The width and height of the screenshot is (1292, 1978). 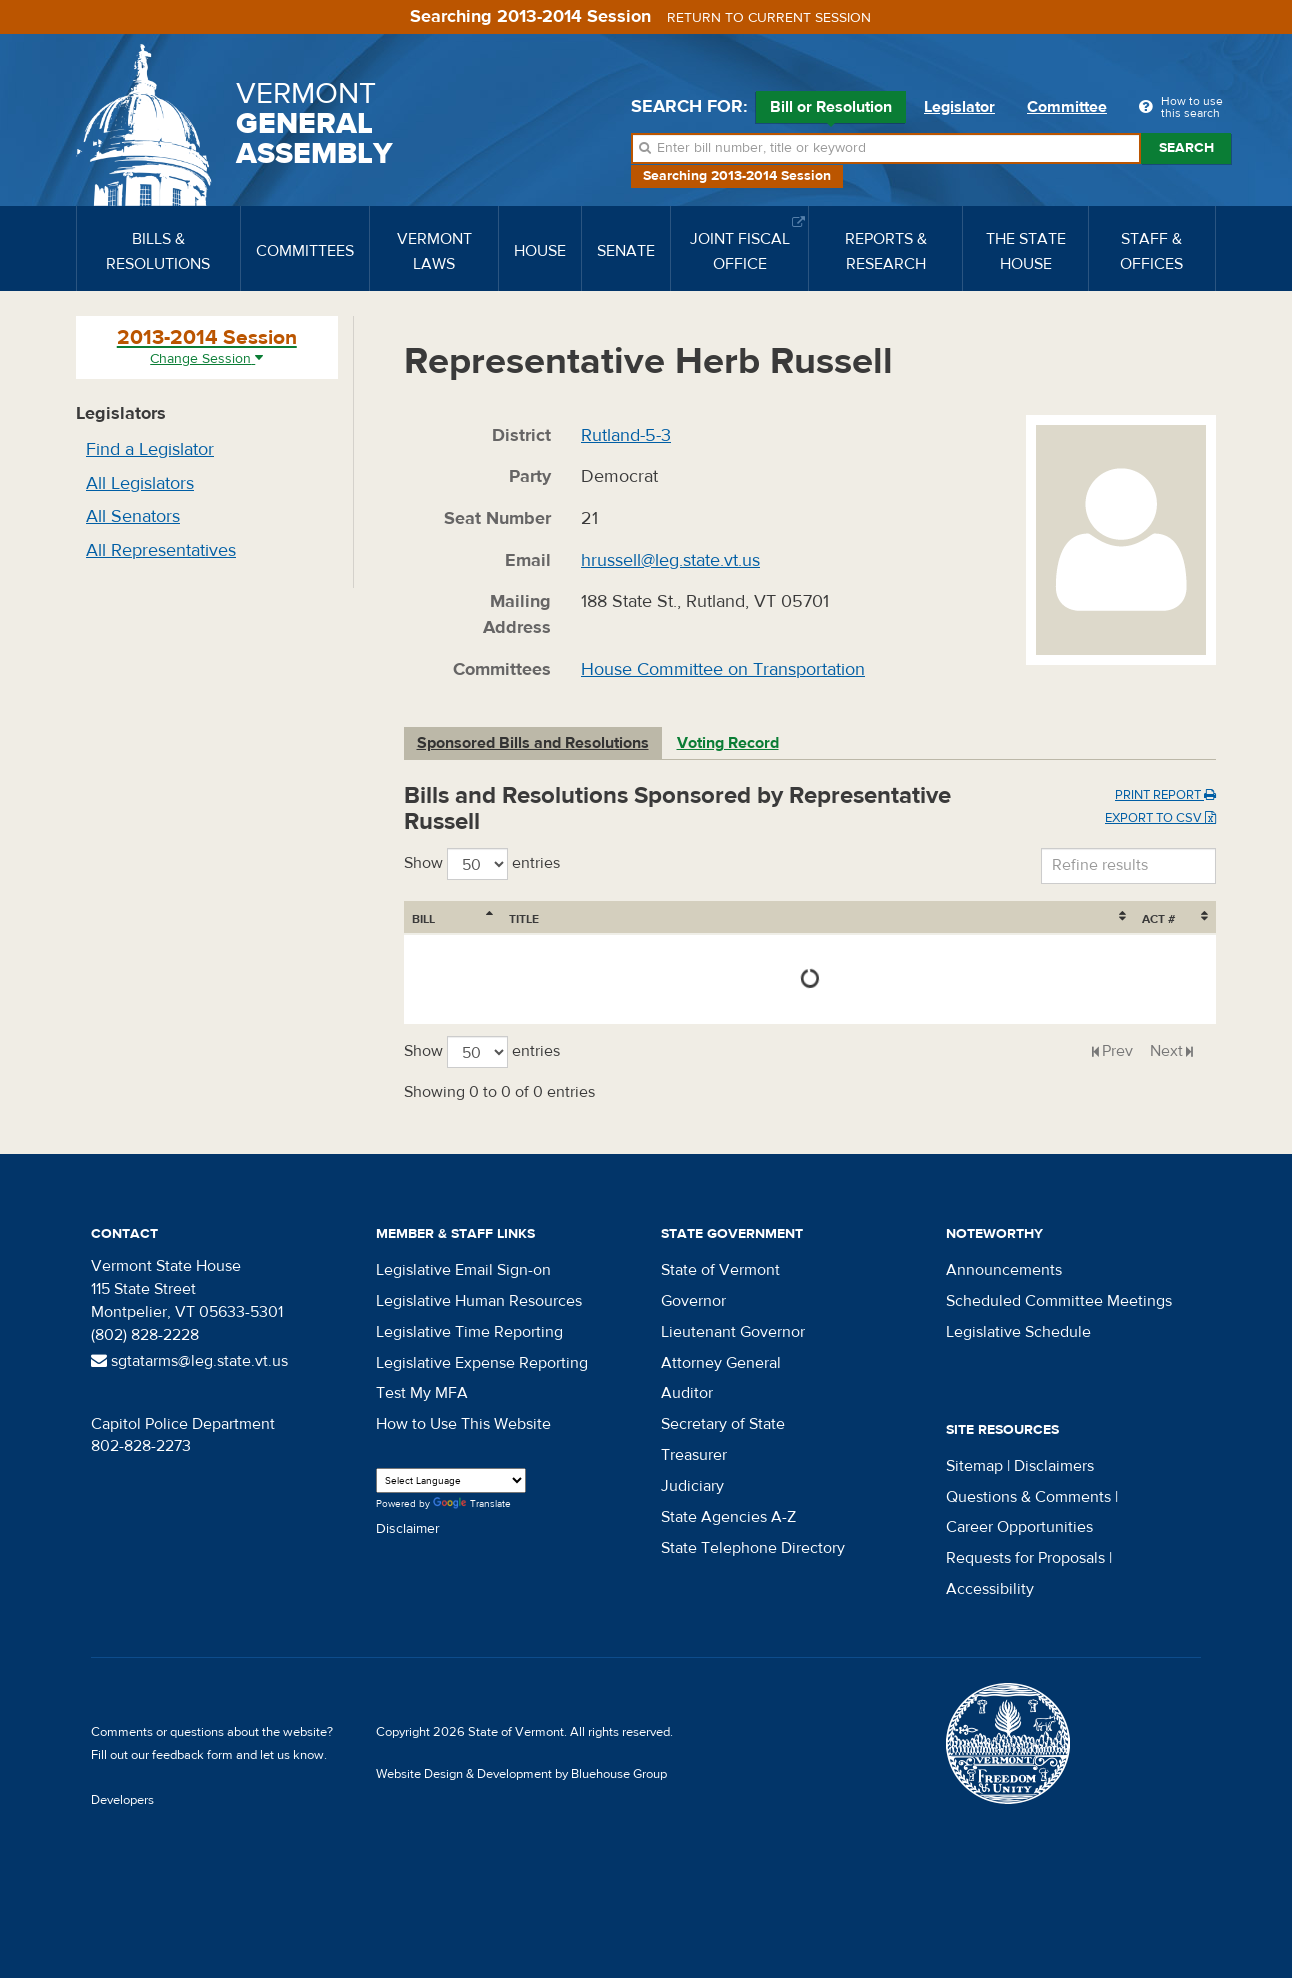 What do you see at coordinates (959, 107) in the screenshot?
I see `Legislator` at bounding box center [959, 107].